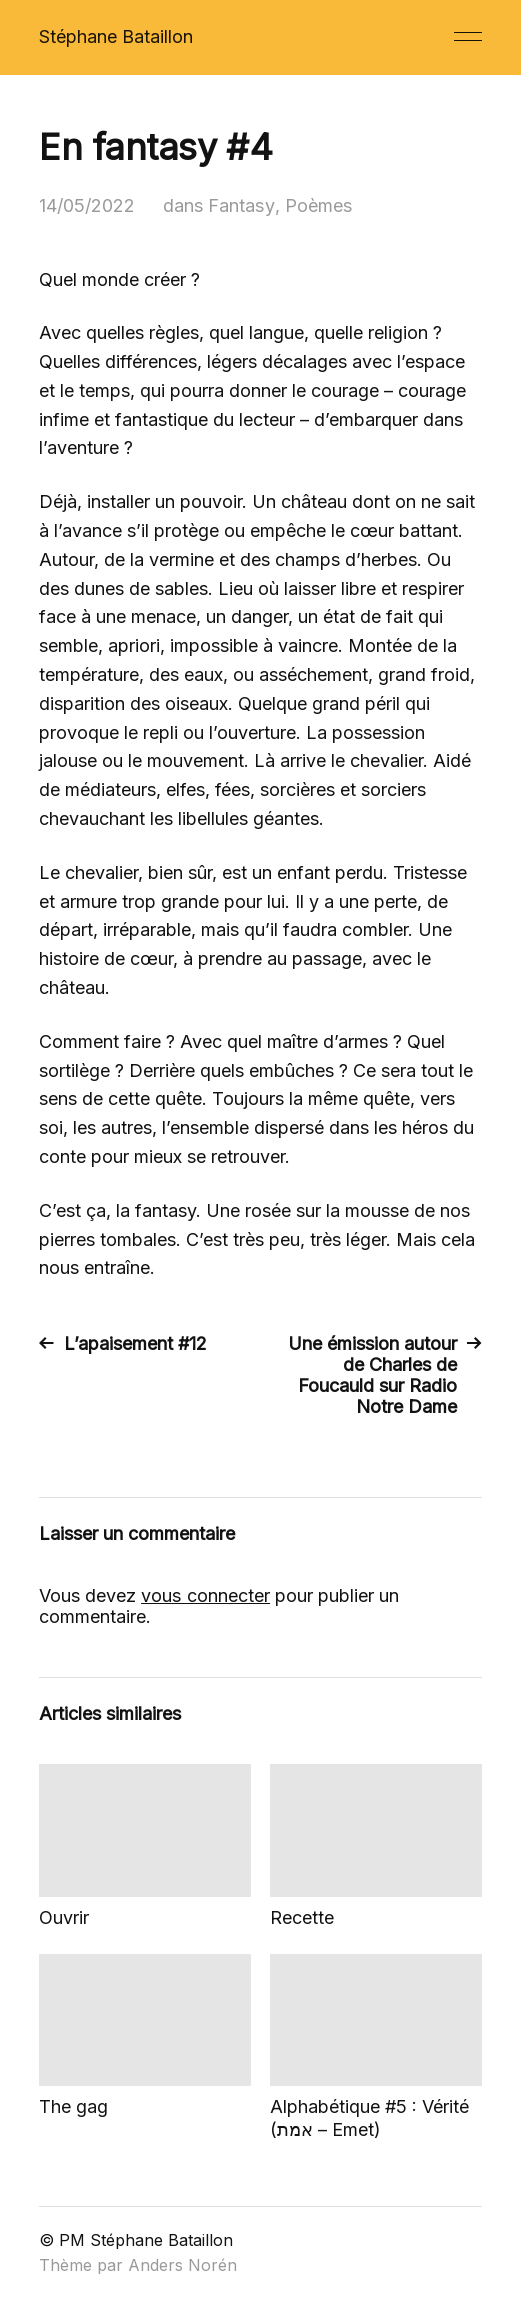 Image resolution: width=521 pixels, height=2298 pixels. Describe the element at coordinates (116, 36) in the screenshot. I see `Stéphane Bataillon` at that location.